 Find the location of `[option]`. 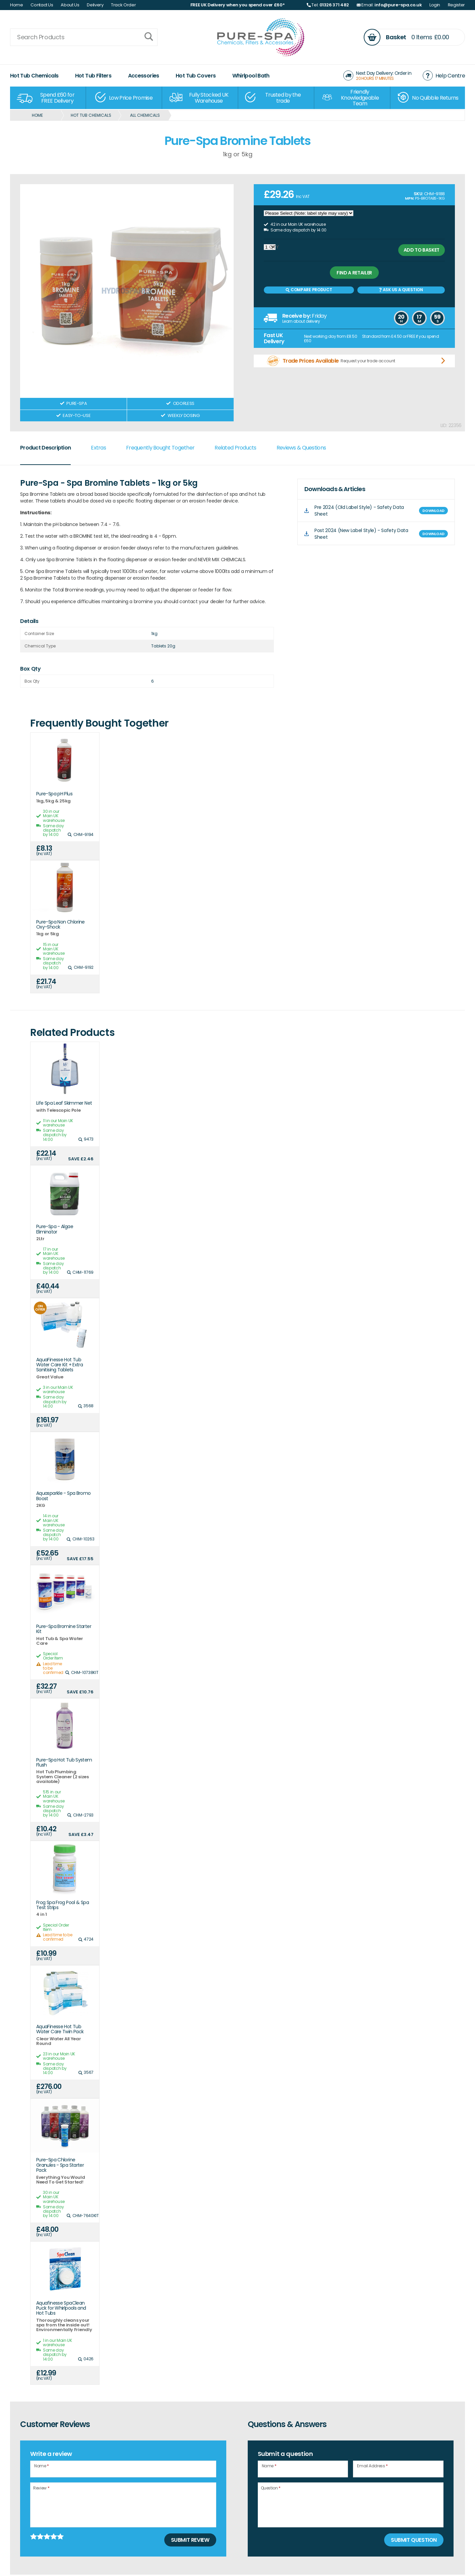

[option] is located at coordinates (48, 98).